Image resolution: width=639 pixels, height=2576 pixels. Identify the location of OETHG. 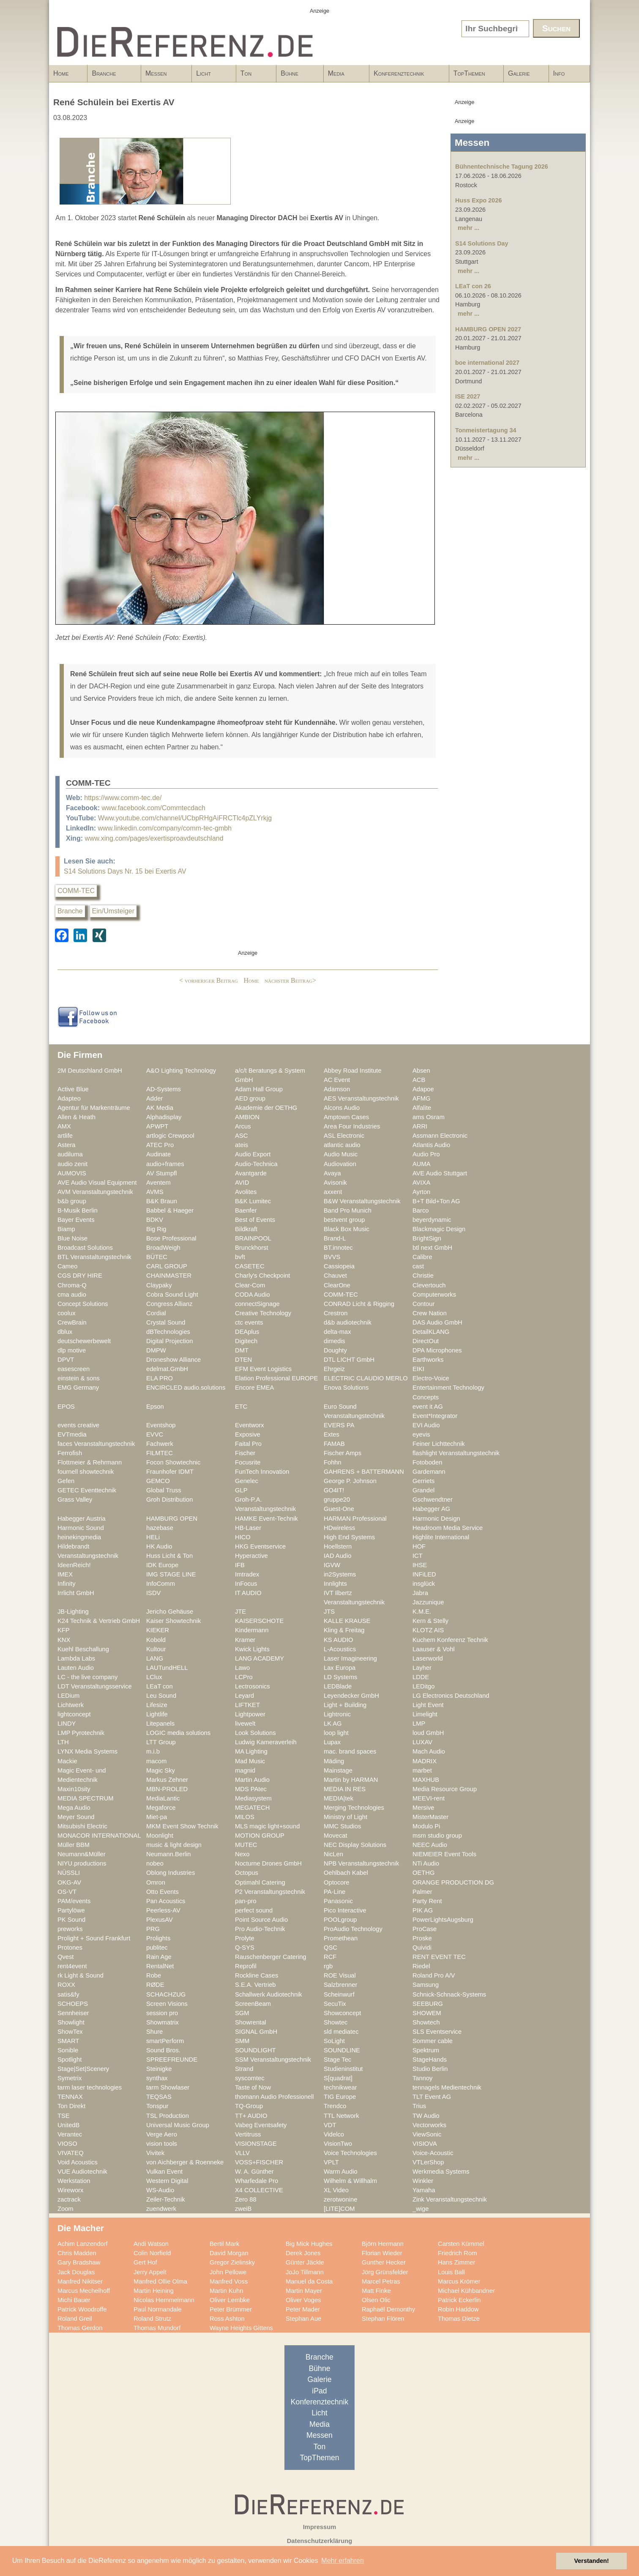
(423, 1872).